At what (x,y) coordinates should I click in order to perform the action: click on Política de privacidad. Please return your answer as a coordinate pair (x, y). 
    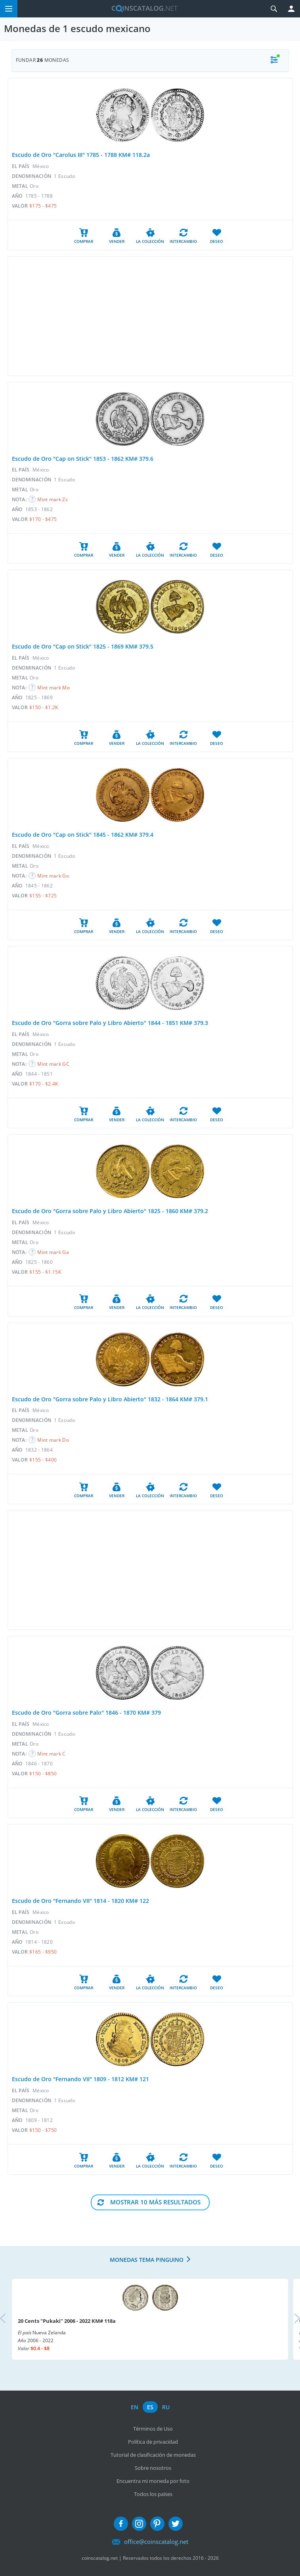
    Looking at the image, I should click on (153, 2441).